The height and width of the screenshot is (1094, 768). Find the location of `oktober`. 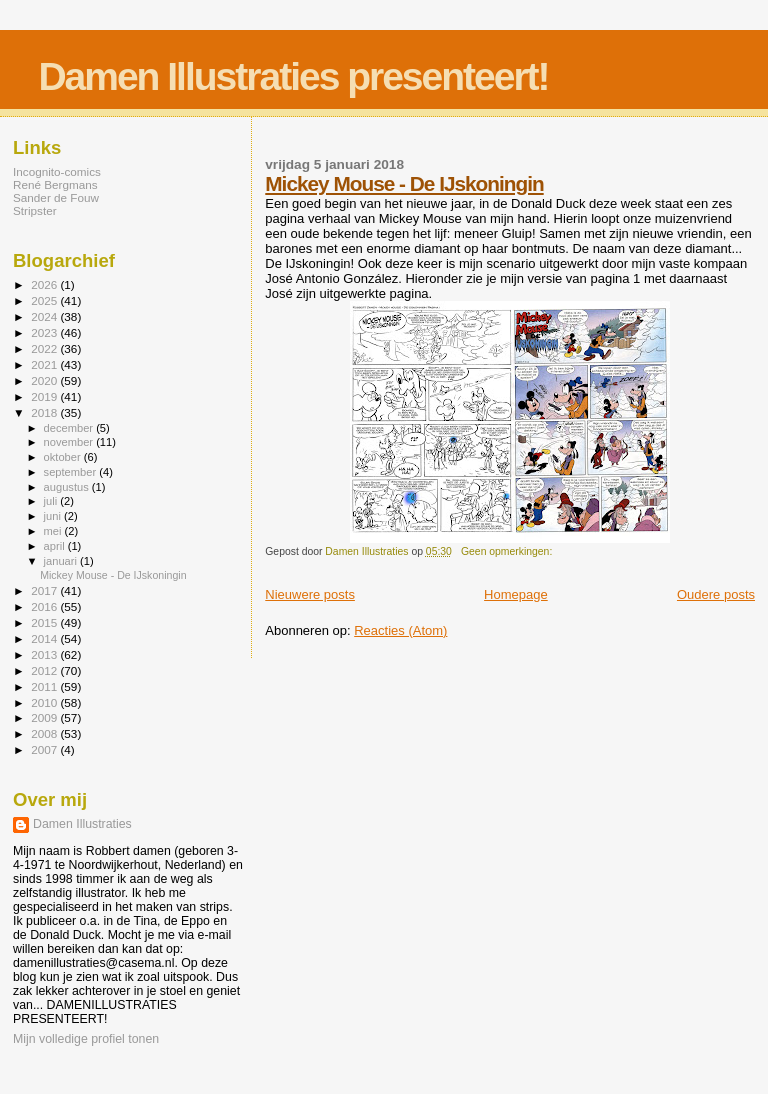

oktober is located at coordinates (64, 457).